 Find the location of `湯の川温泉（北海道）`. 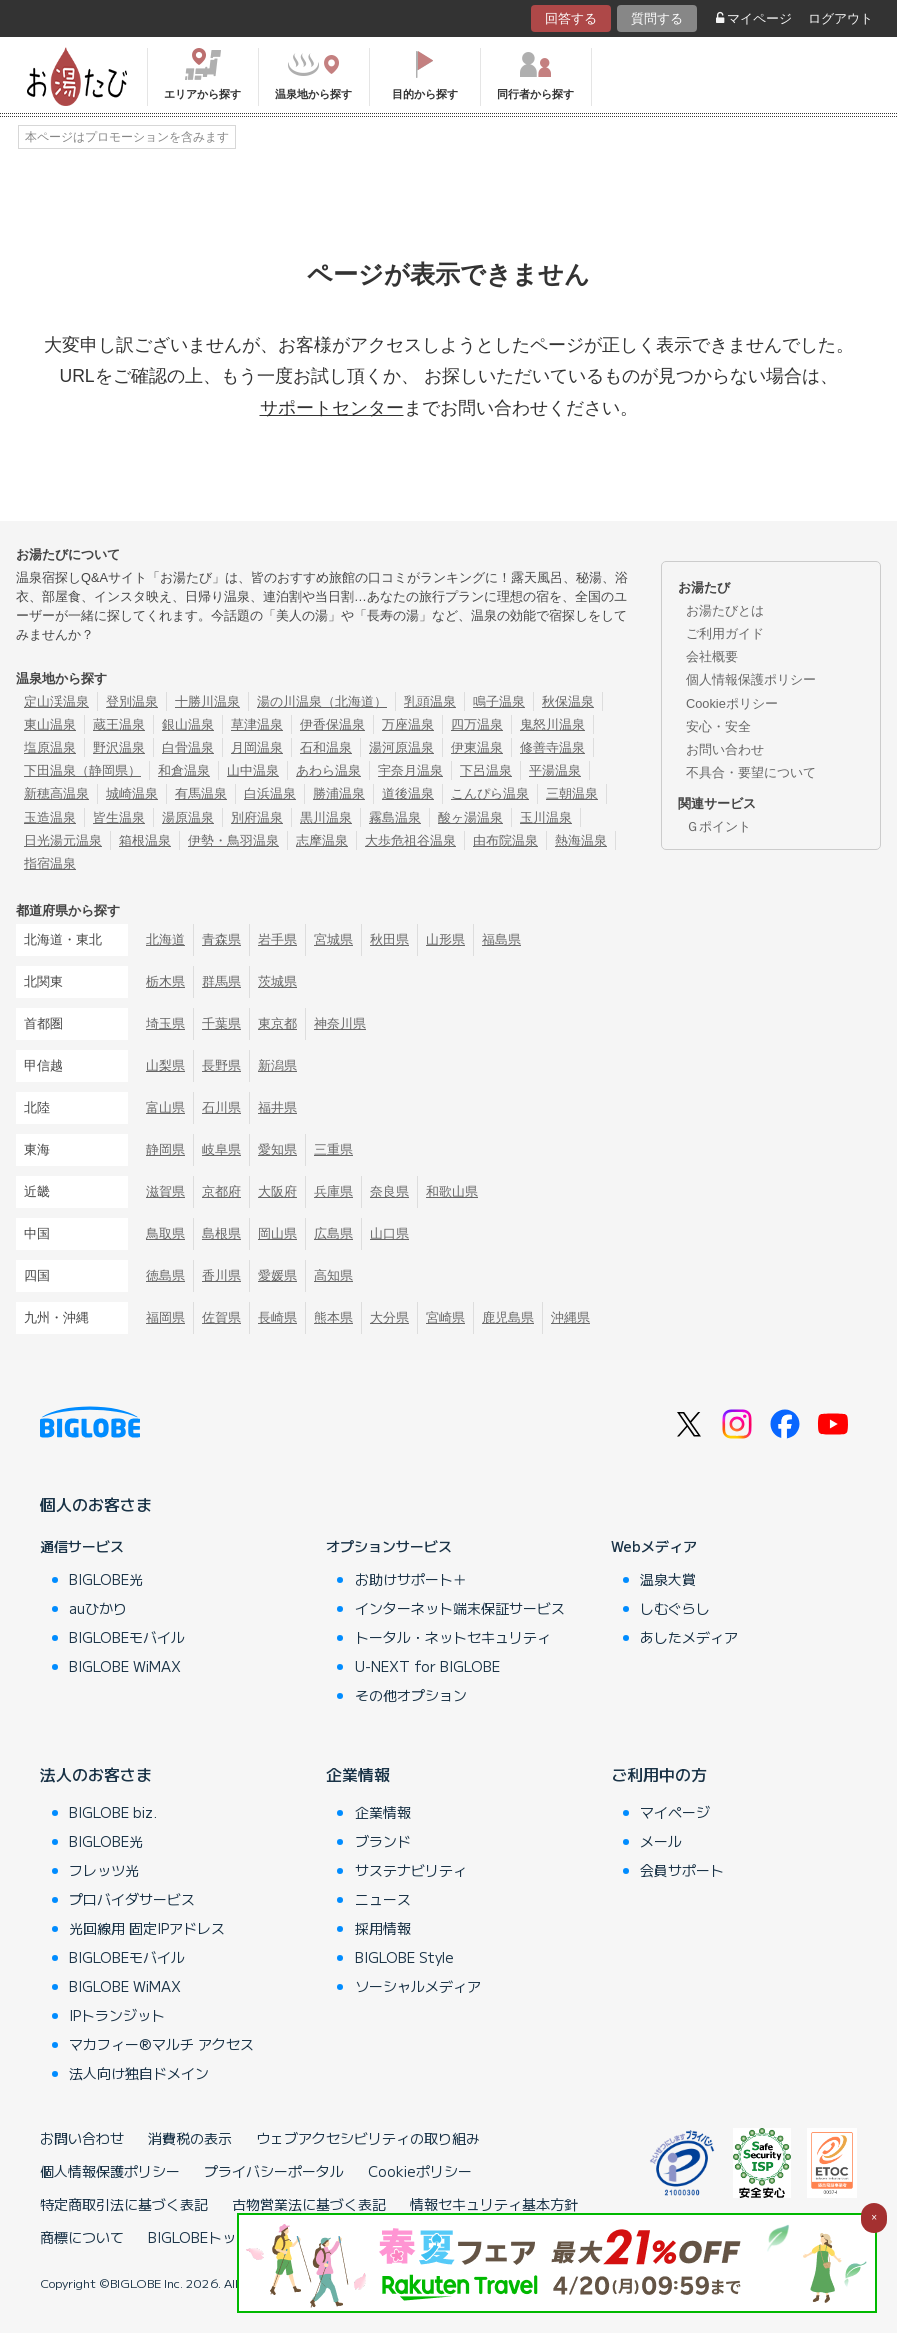

湯の川温泉（北海道） is located at coordinates (322, 701).